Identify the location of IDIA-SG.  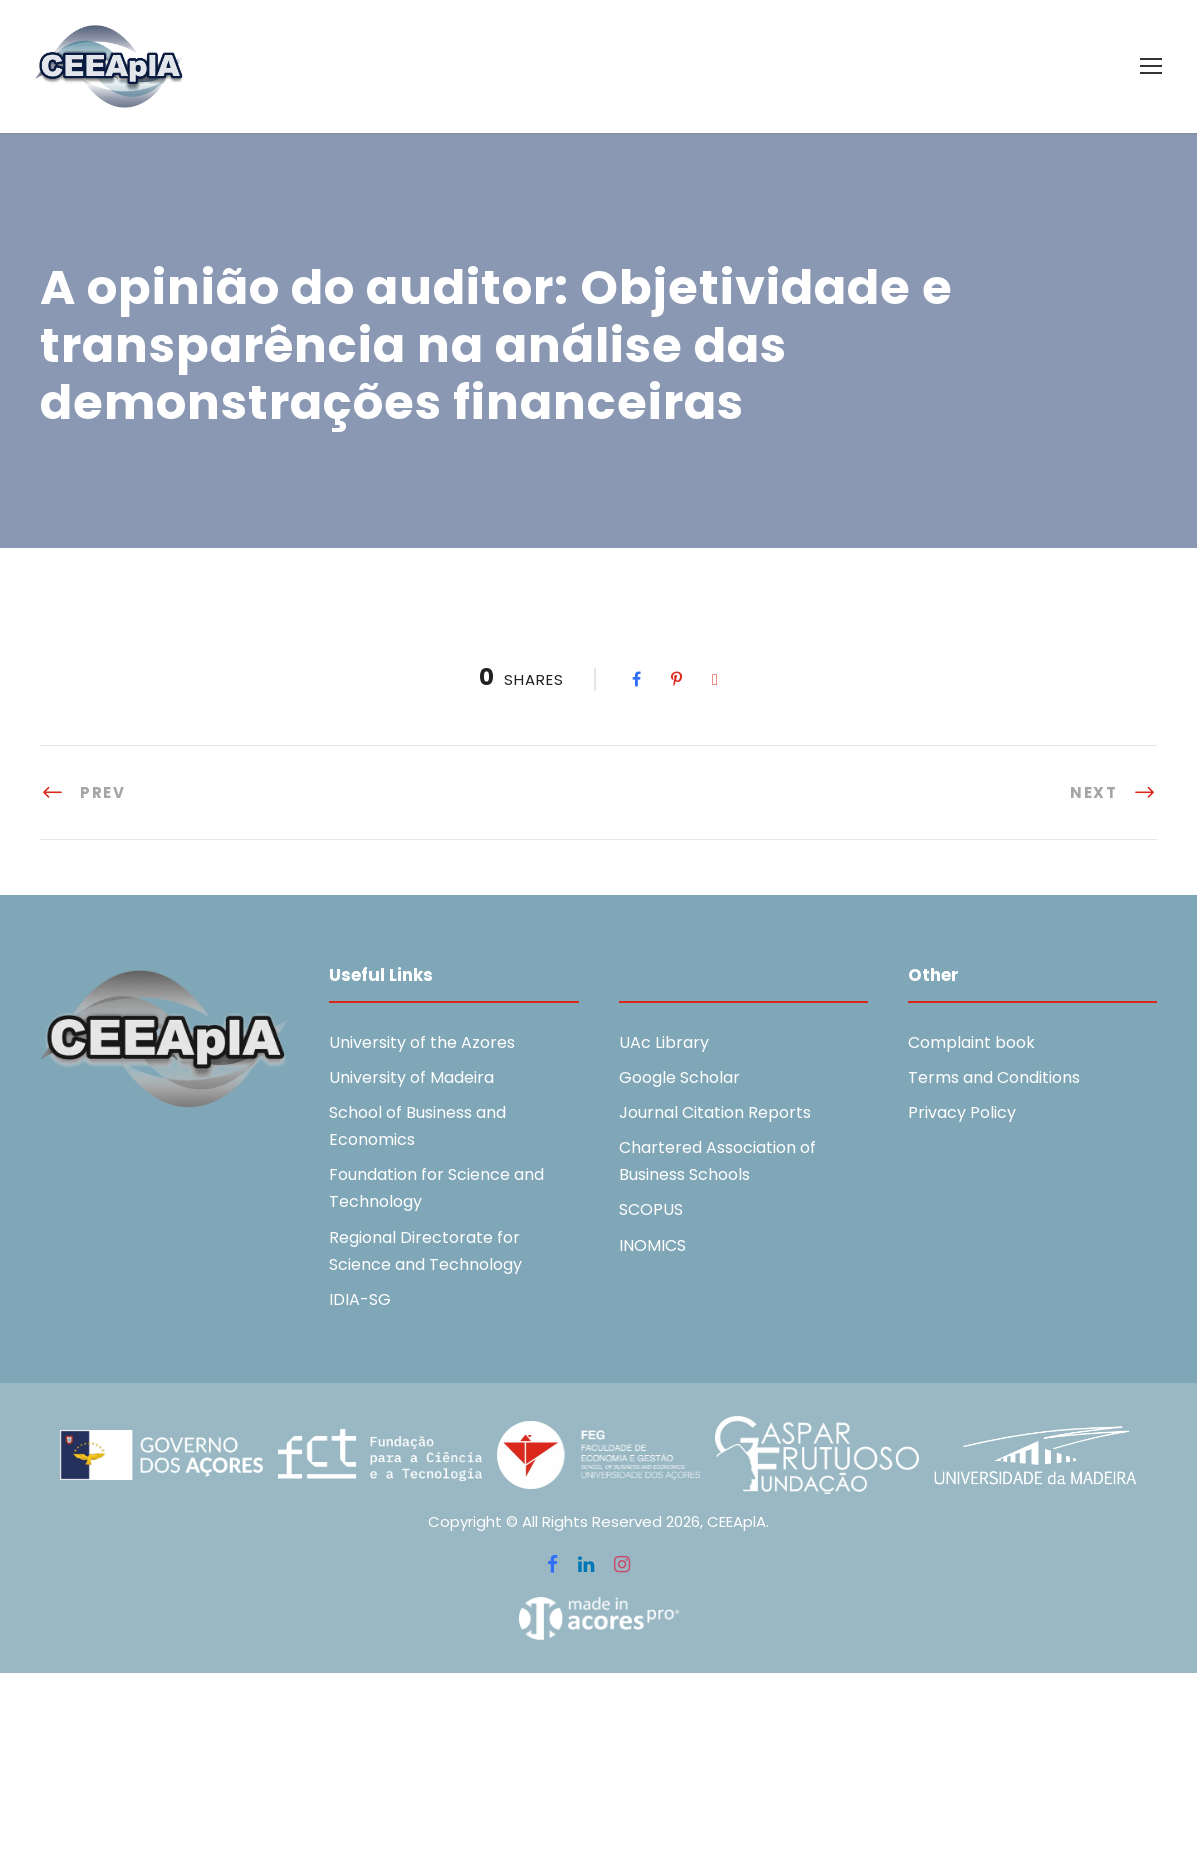
(360, 1299).